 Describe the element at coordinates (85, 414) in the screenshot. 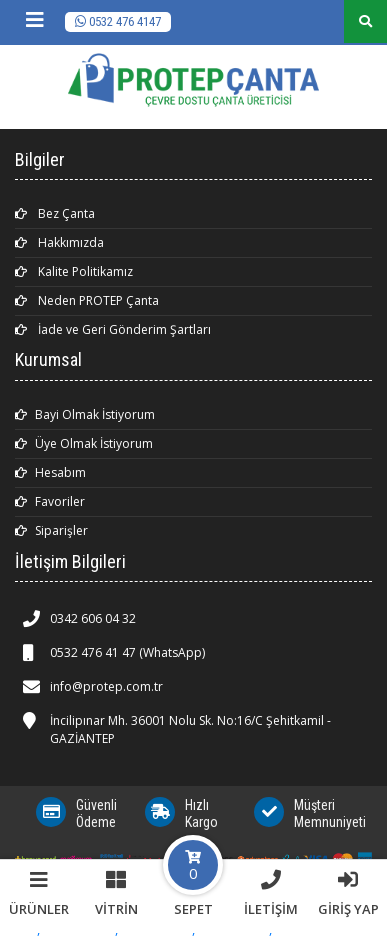

I see `Bayi Olmak İstiyorum` at that location.